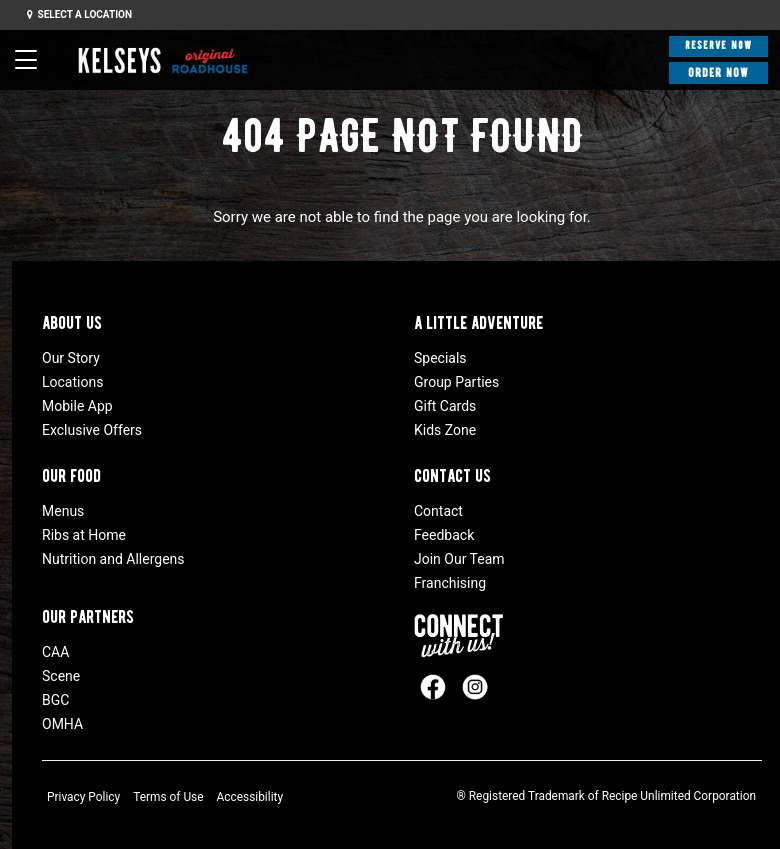 The image size is (780, 849). I want to click on CAA, so click(55, 652).